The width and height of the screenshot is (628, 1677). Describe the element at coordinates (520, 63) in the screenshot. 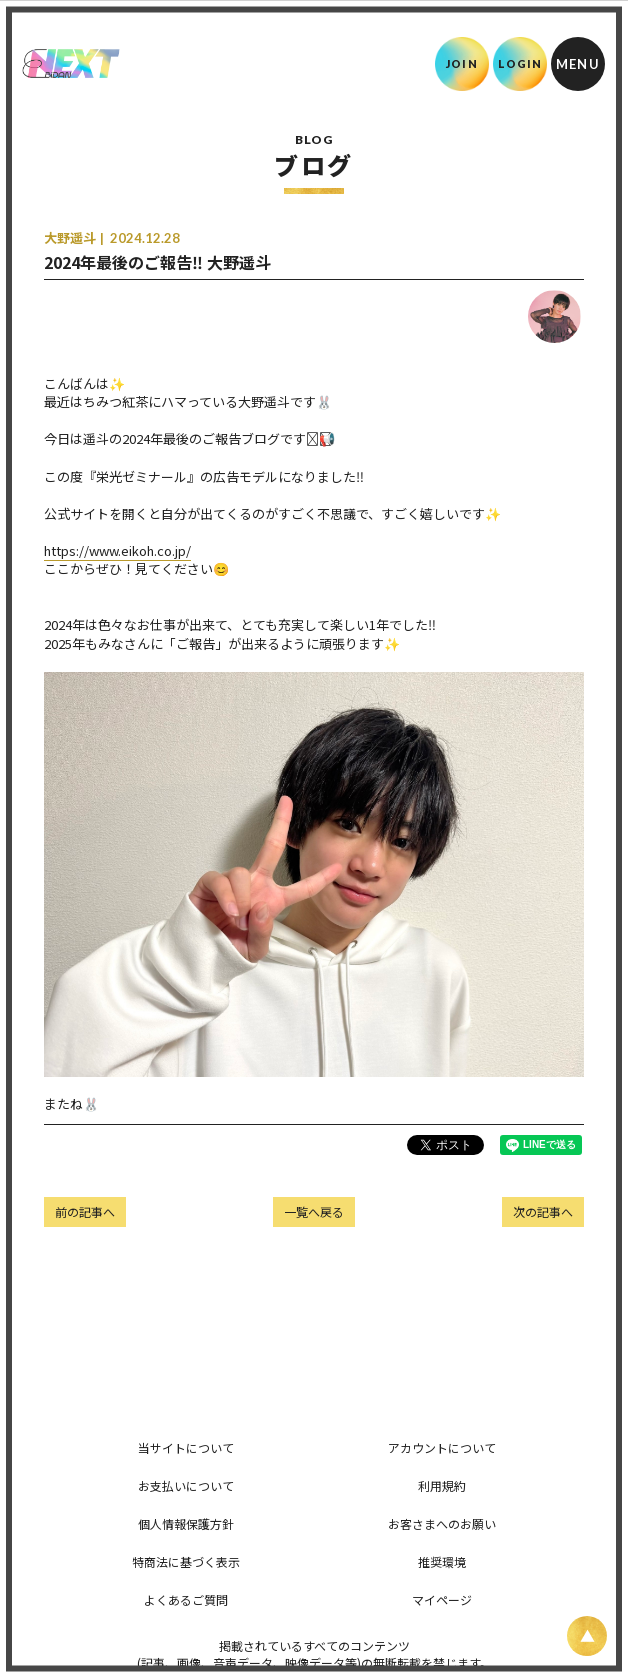

I see `LOGIN` at that location.